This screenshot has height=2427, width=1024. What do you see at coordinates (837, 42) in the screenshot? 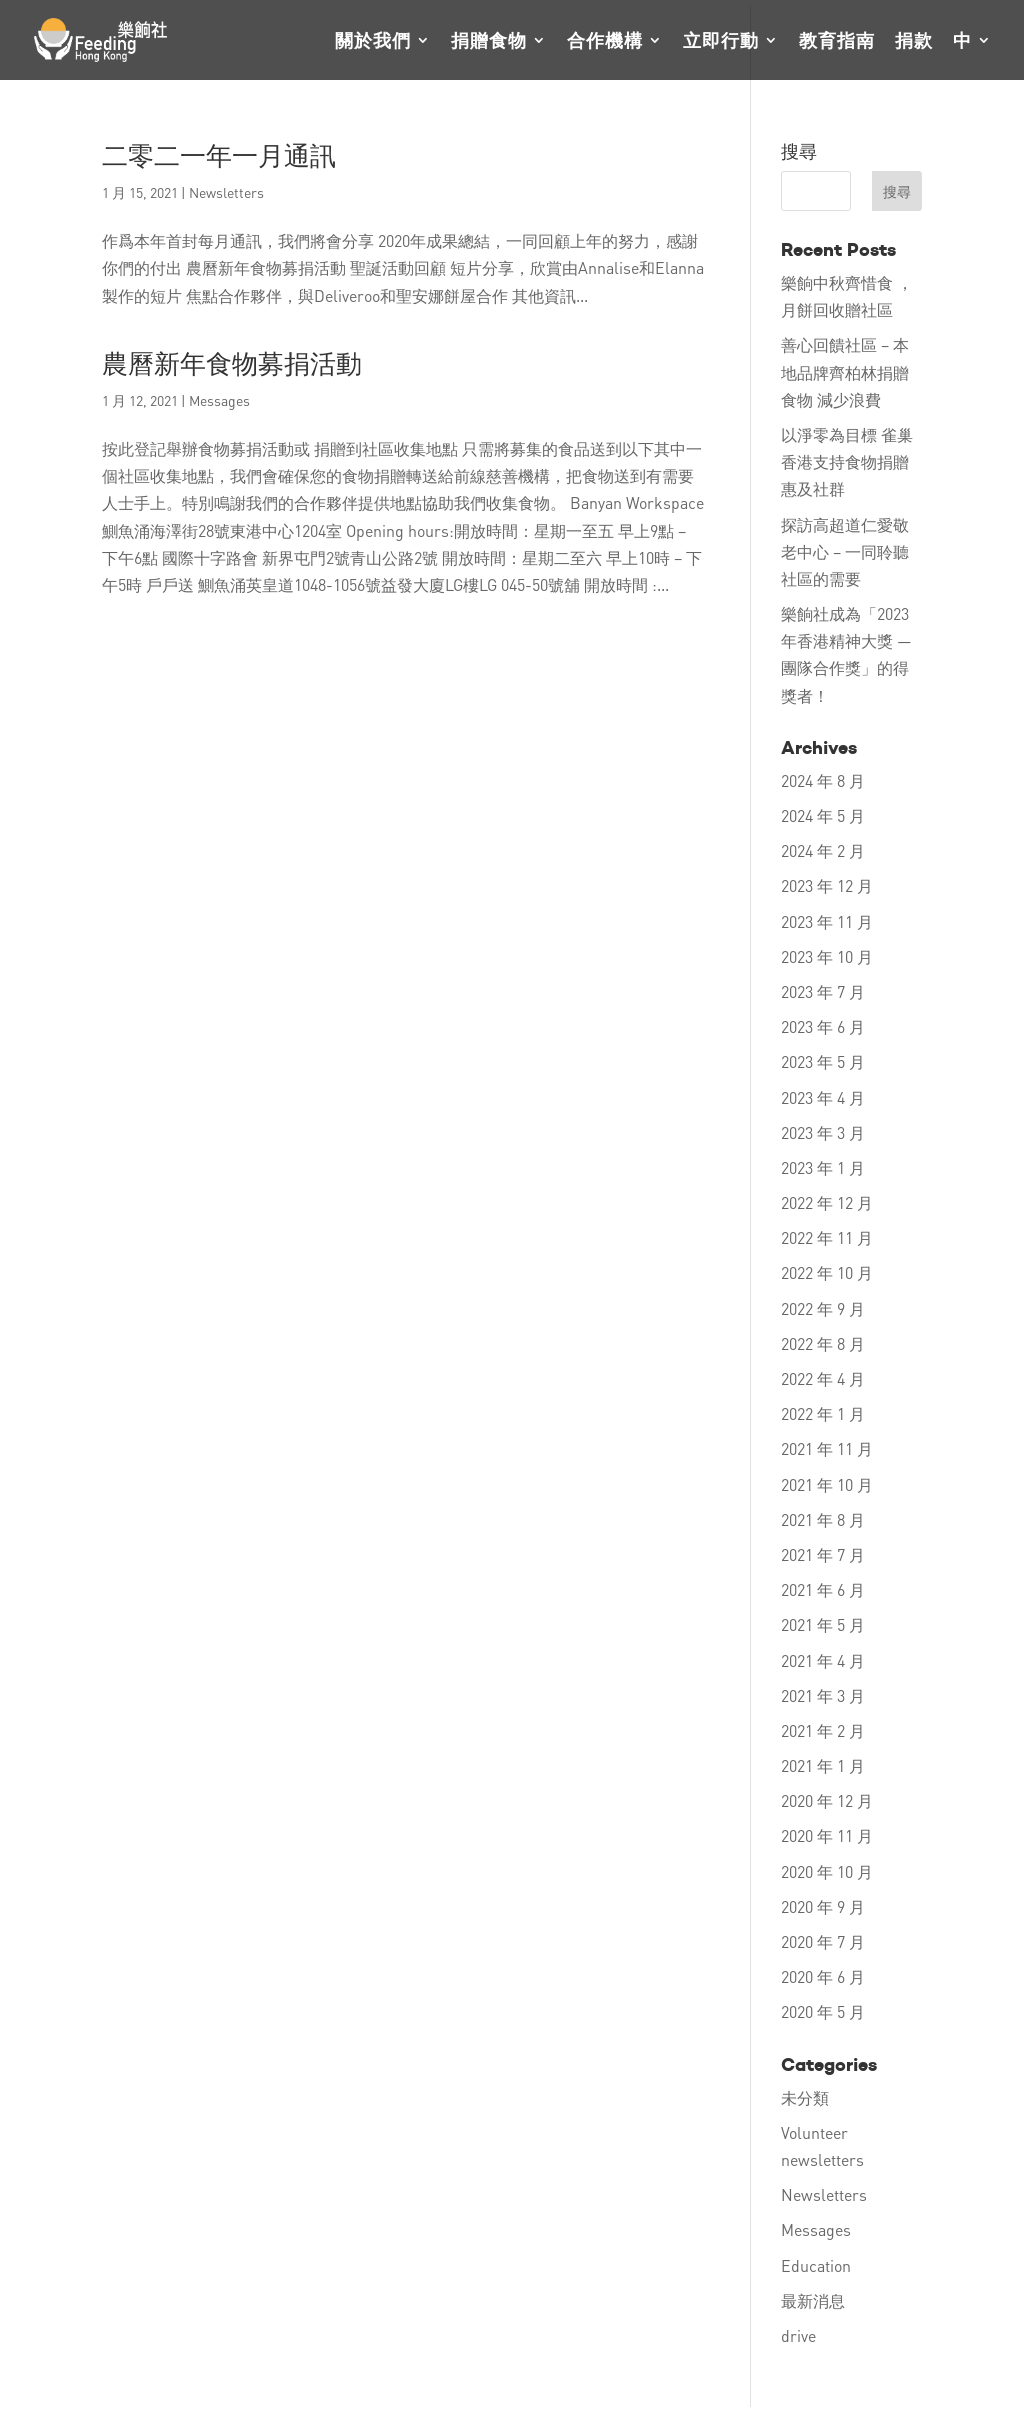
I see `教育指南` at bounding box center [837, 42].